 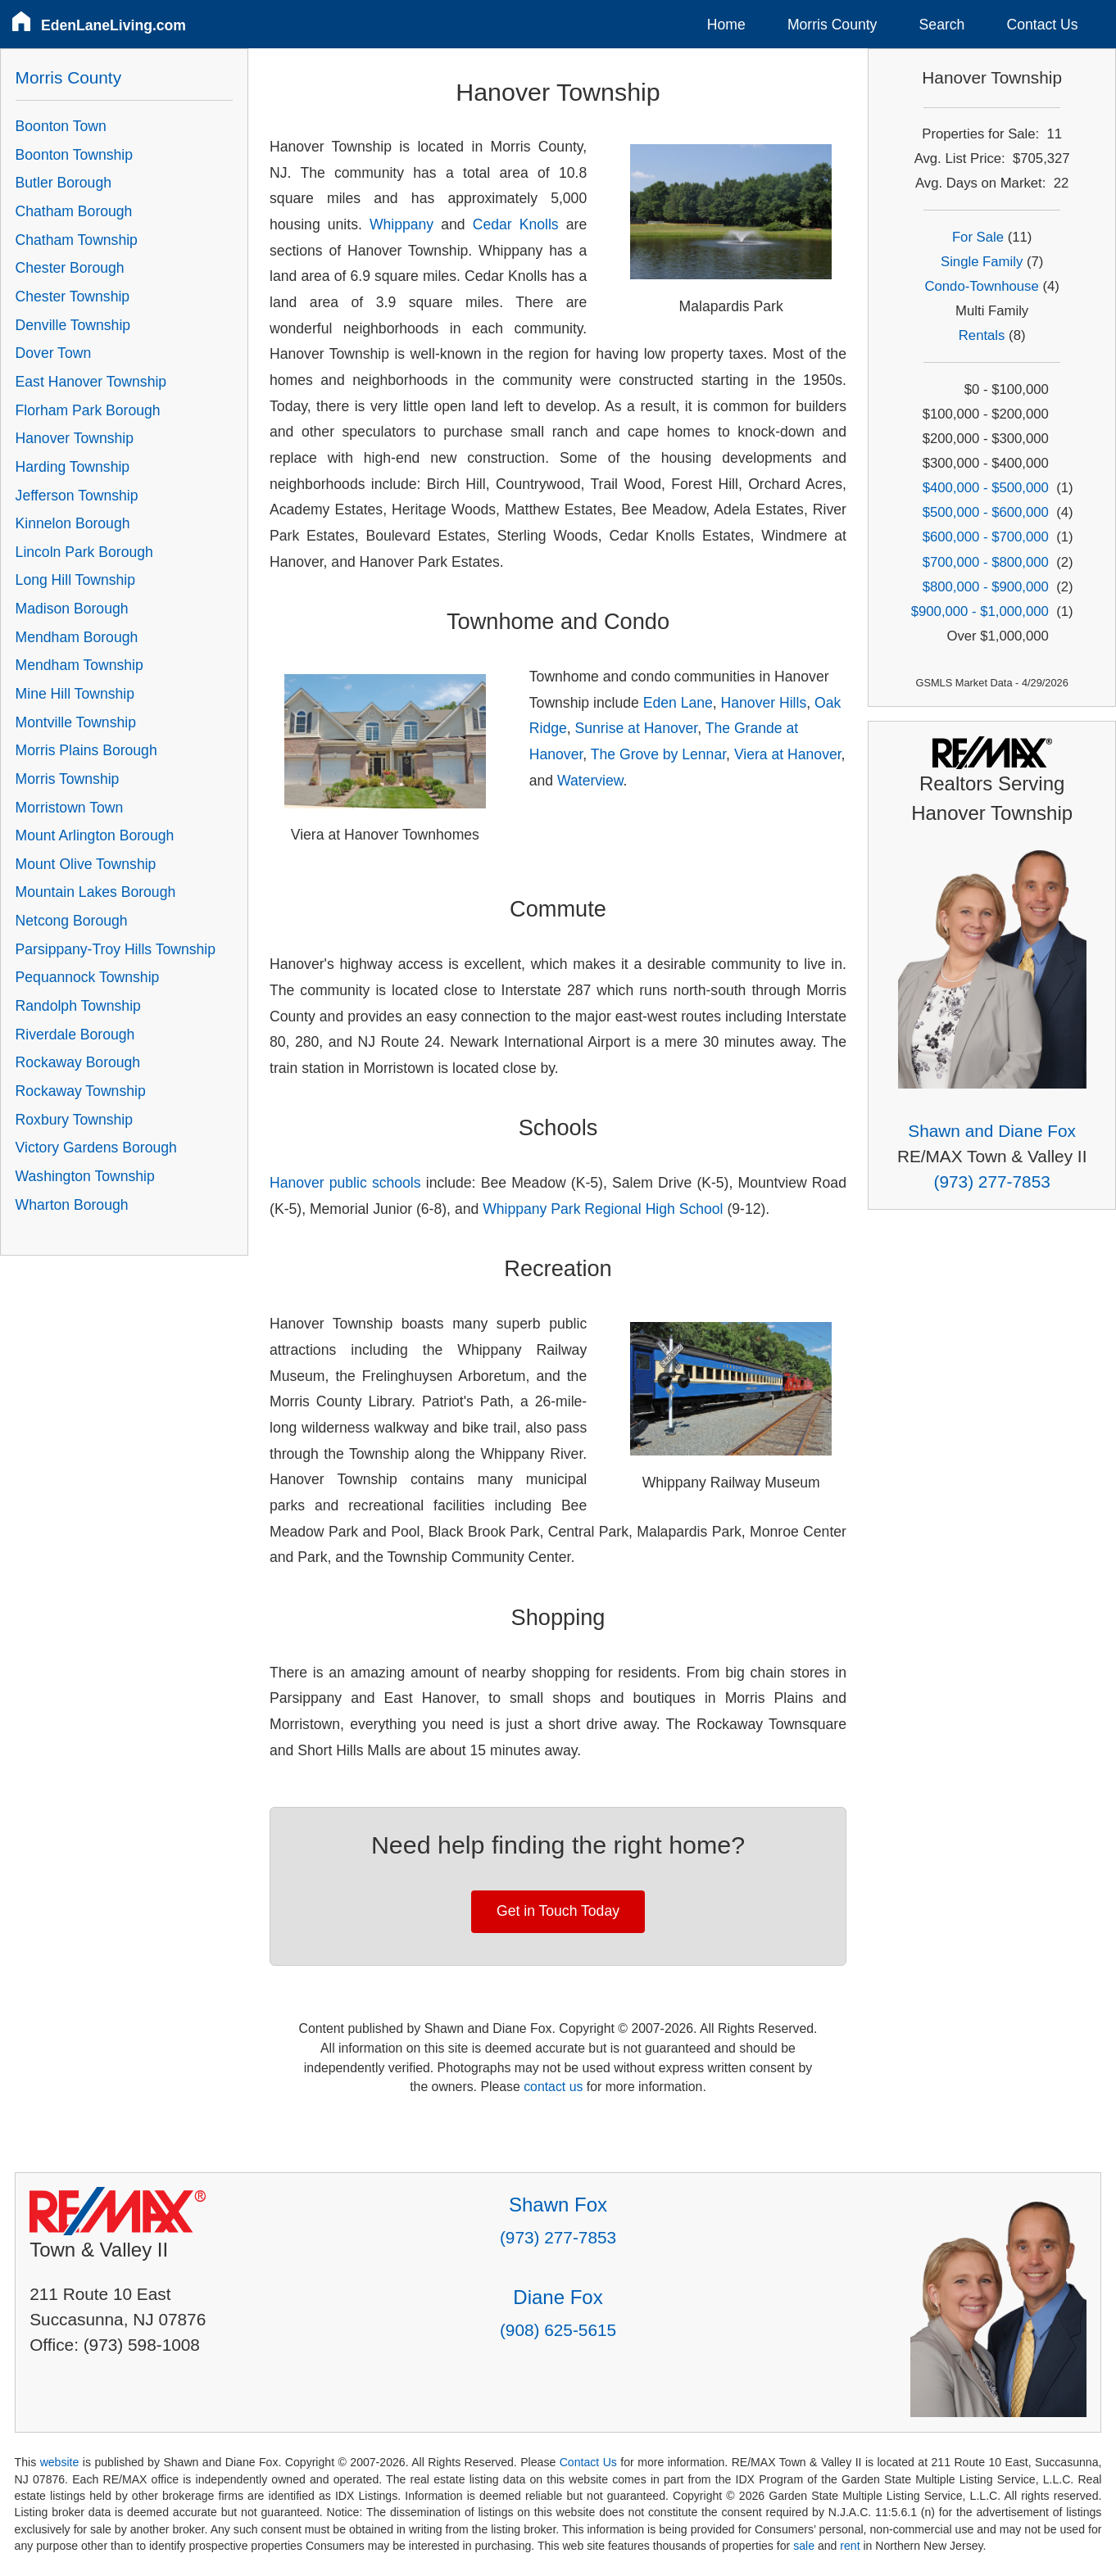 I want to click on Pequannock Township, so click(x=88, y=977).